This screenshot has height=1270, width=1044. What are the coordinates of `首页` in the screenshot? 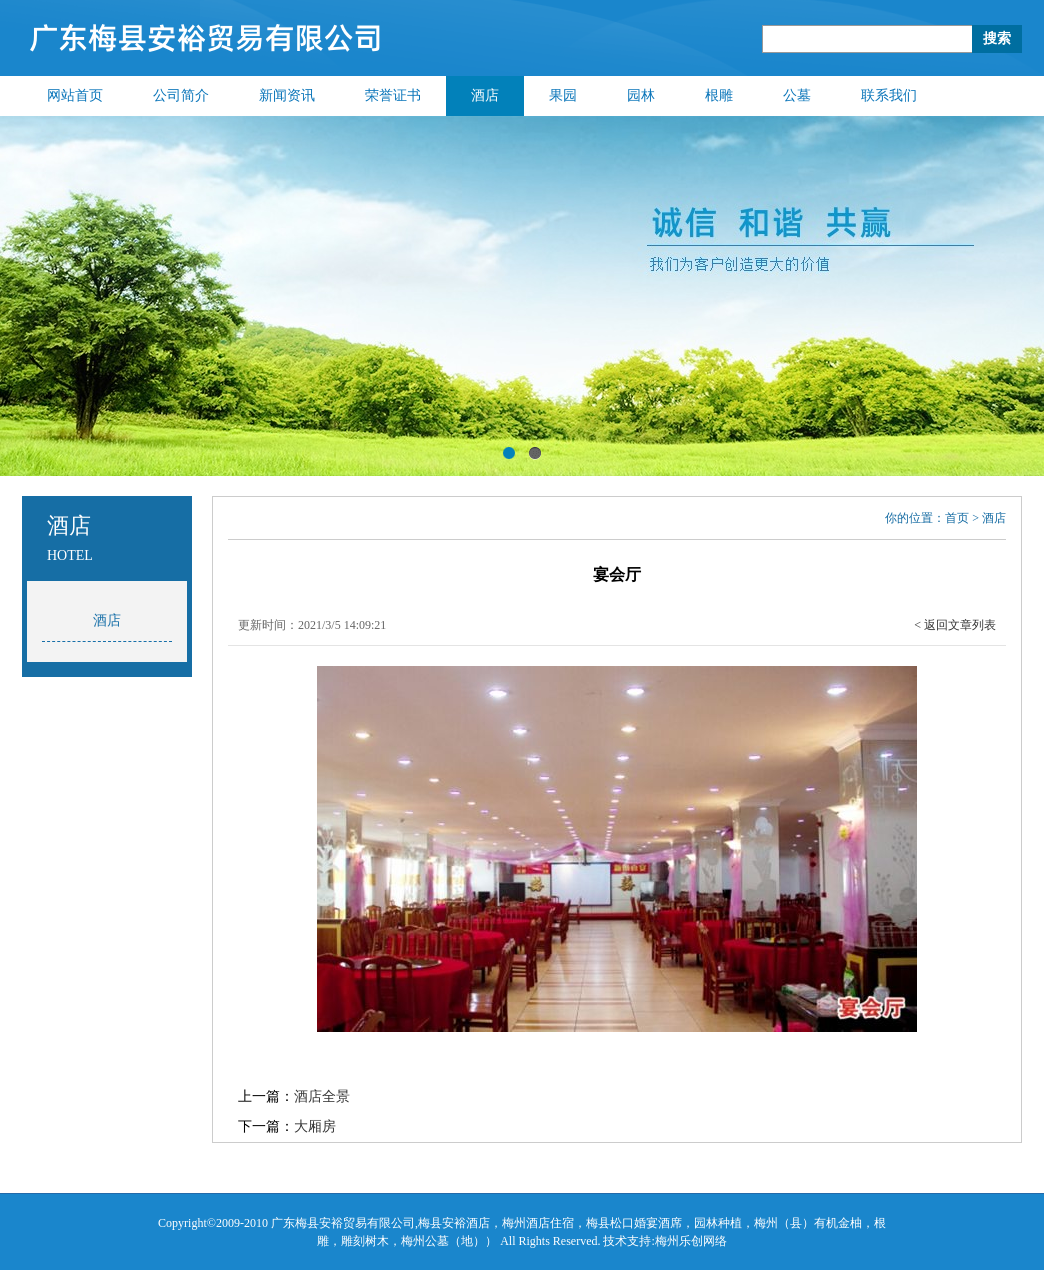 It's located at (957, 518).